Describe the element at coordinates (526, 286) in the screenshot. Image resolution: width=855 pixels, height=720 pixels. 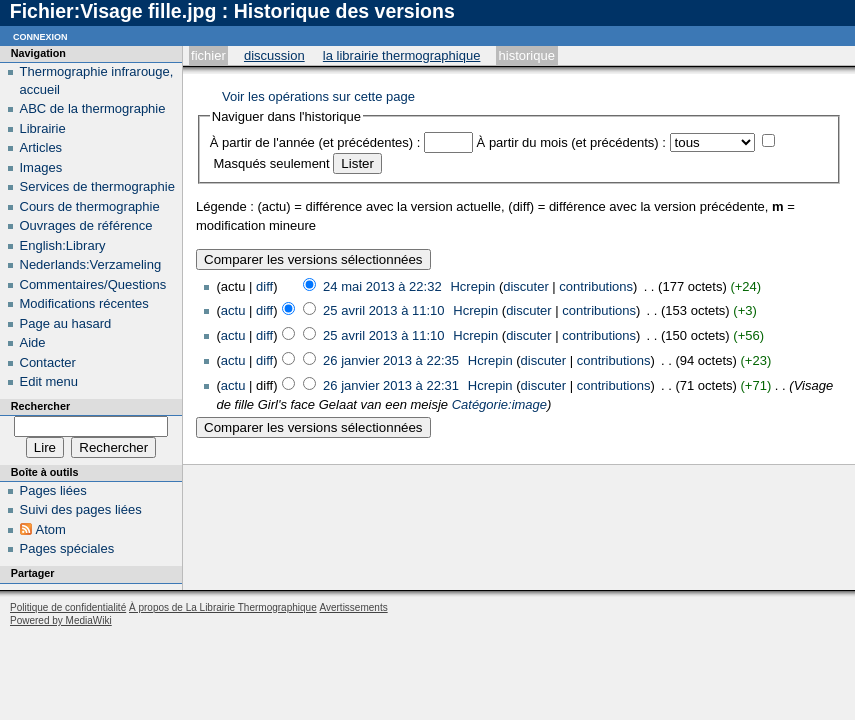
I see `discuter` at that location.